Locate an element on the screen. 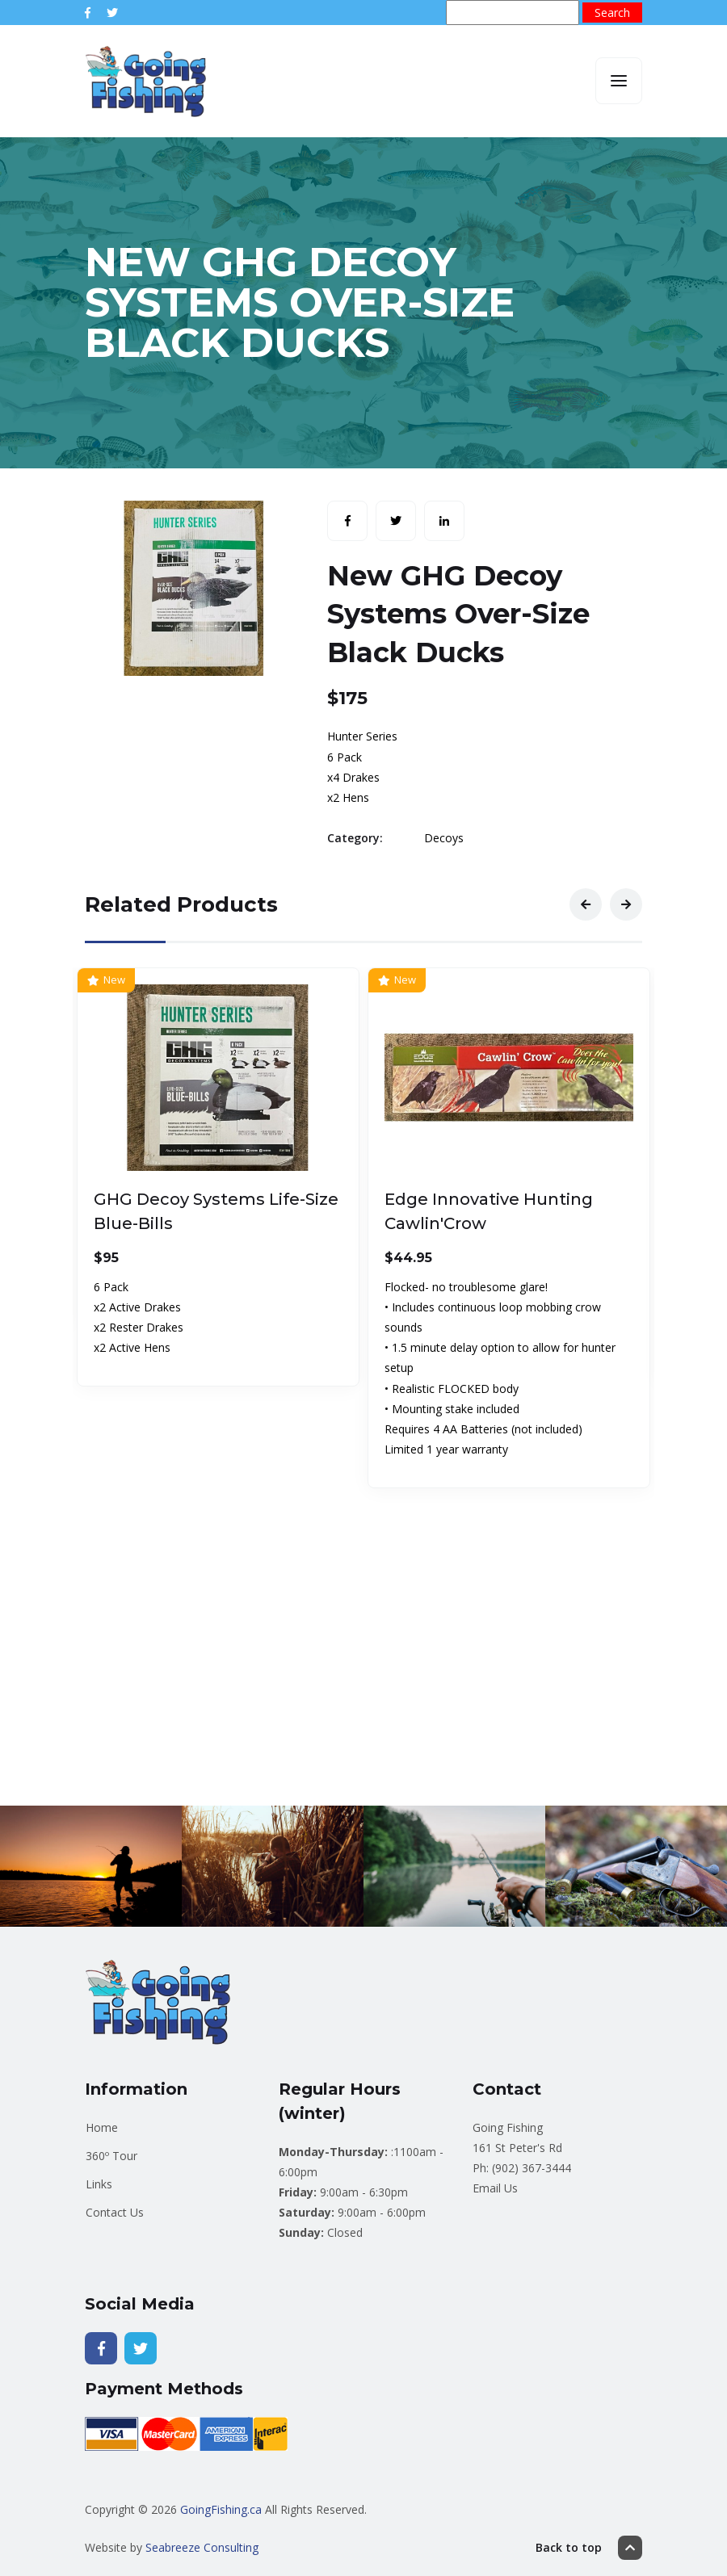  (902) 367-3444 is located at coordinates (531, 2167).